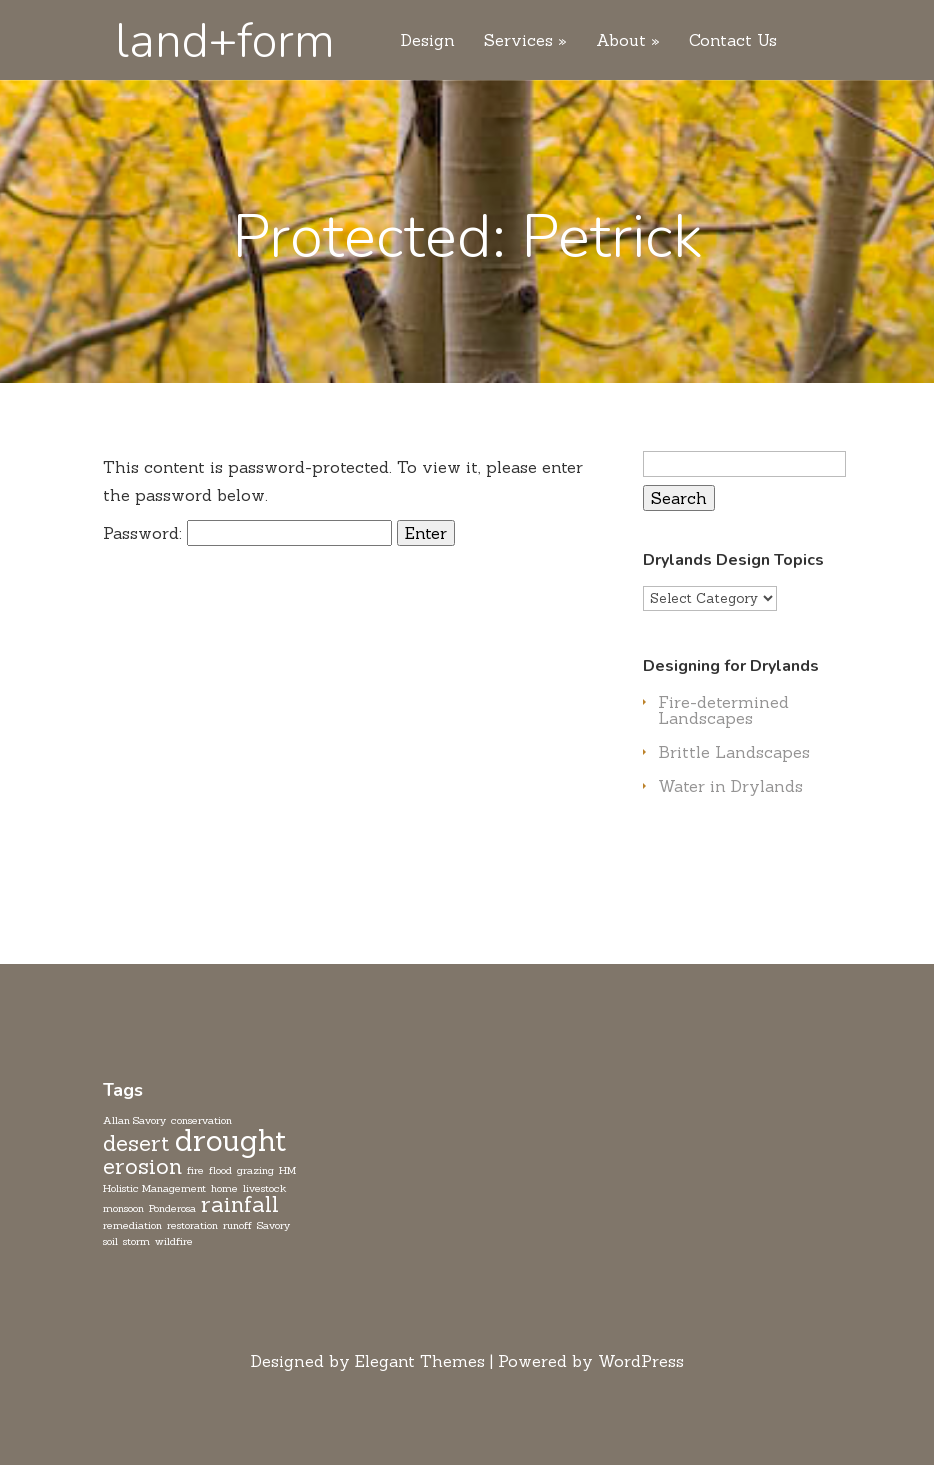 The image size is (934, 1465). I want to click on runoff [runoff (1 item)], so click(237, 1225).